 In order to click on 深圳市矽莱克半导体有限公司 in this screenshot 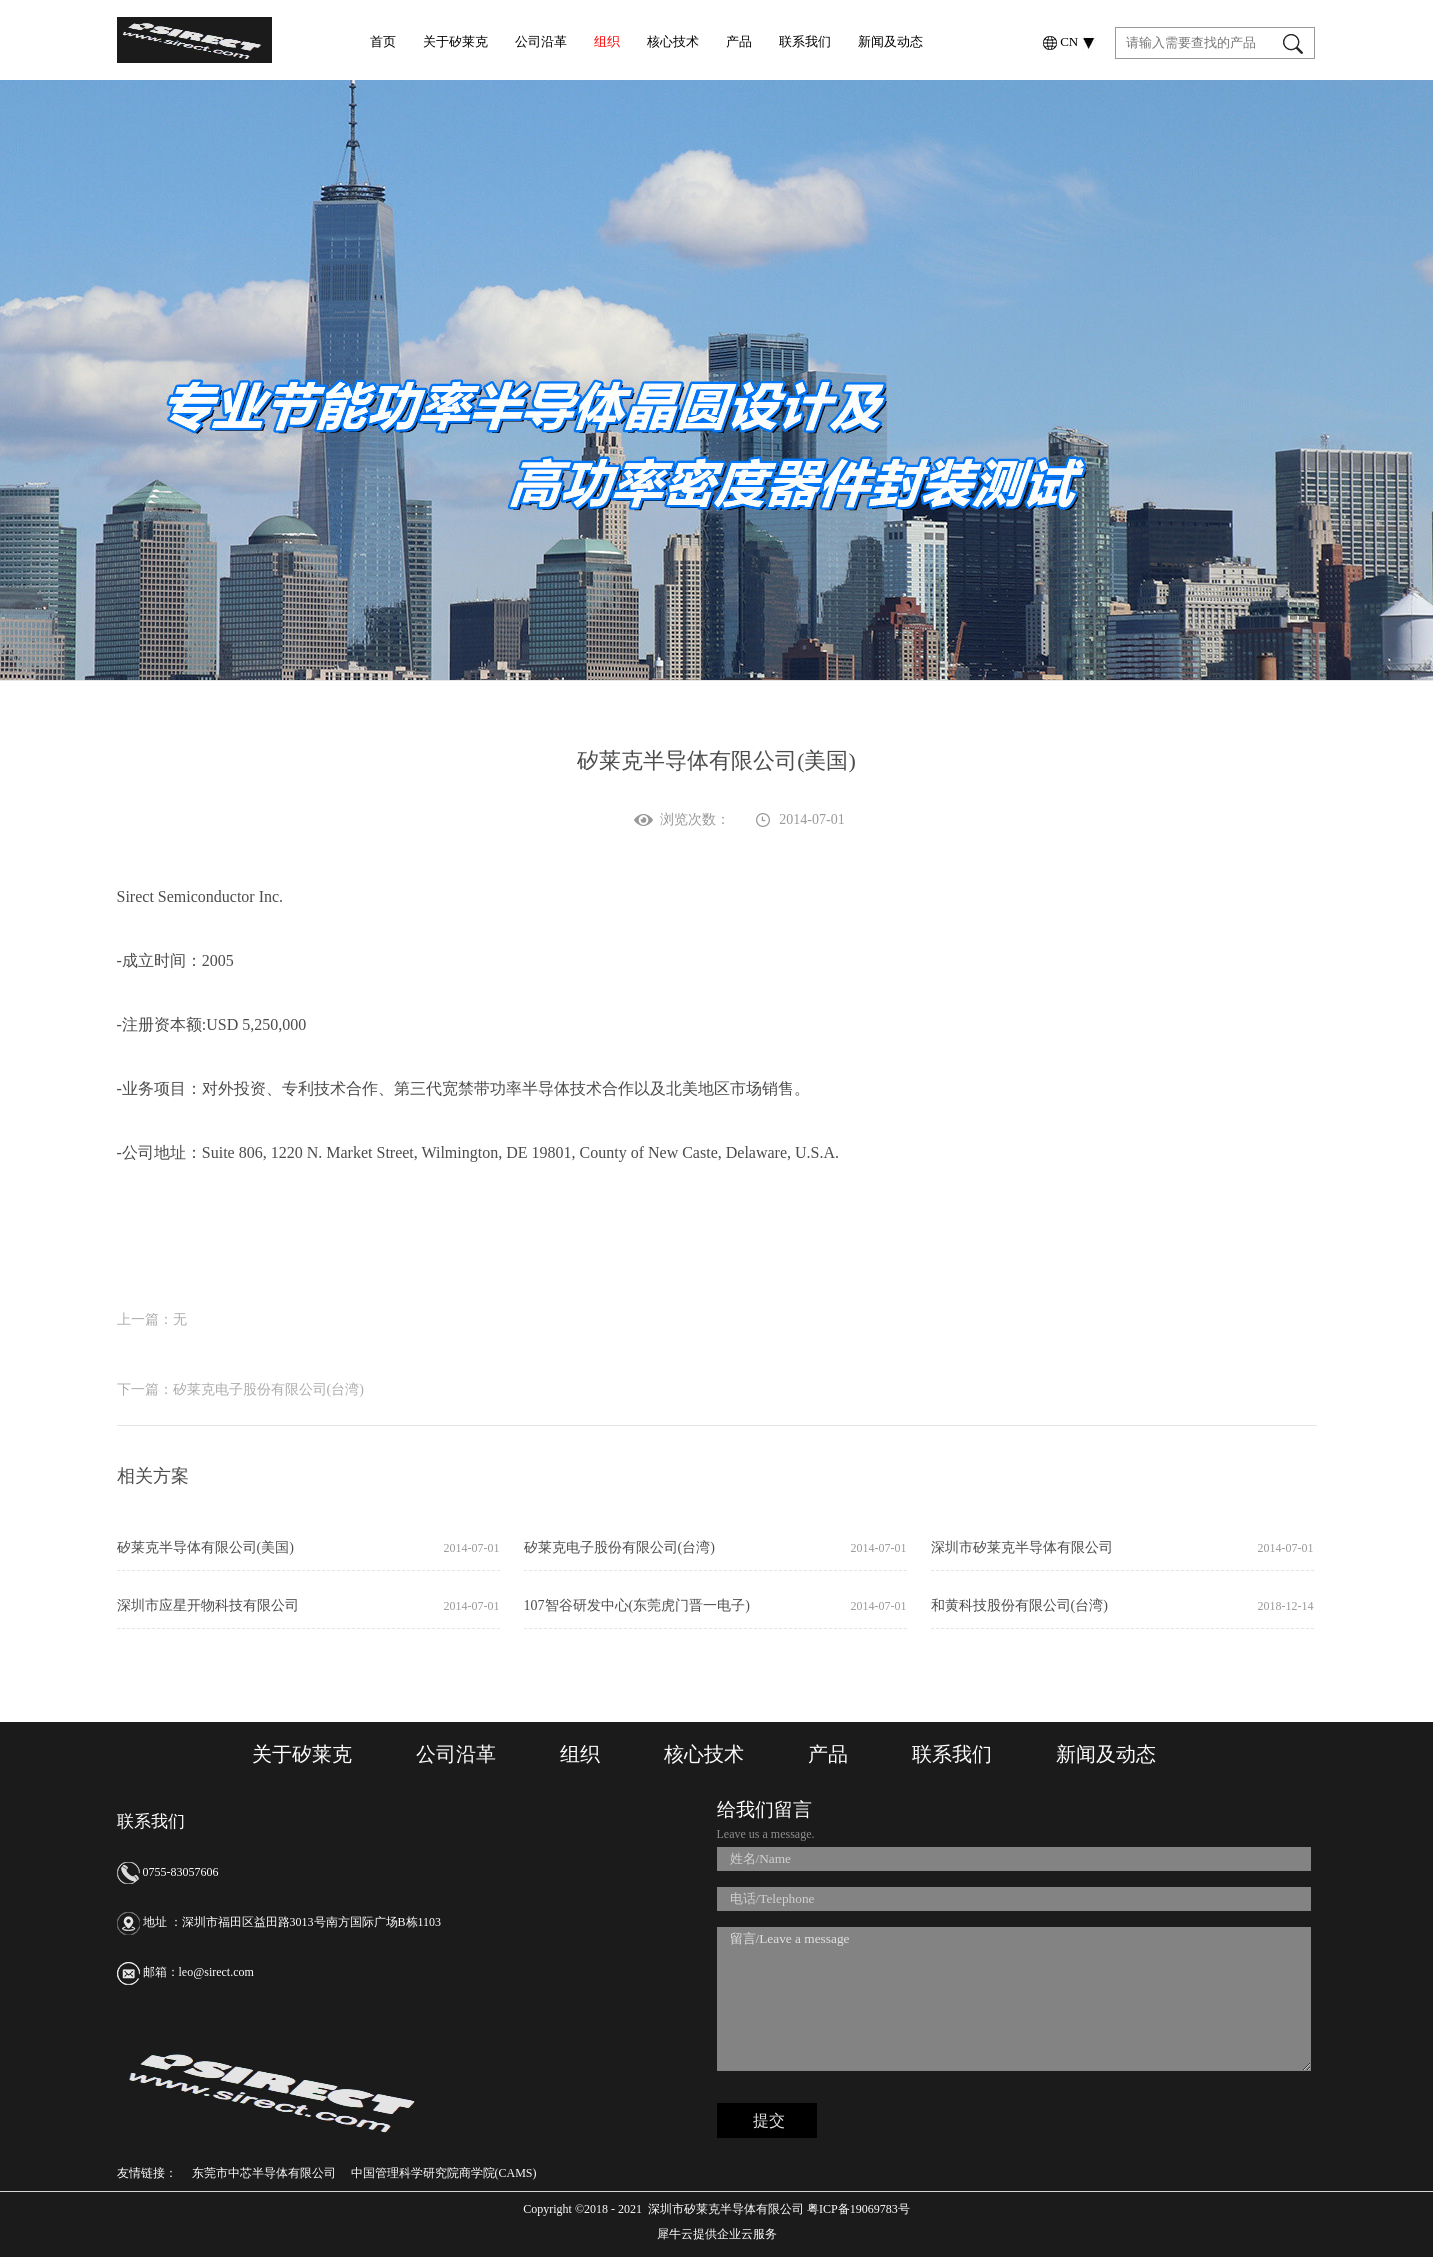, I will do `click(1022, 1547)`.